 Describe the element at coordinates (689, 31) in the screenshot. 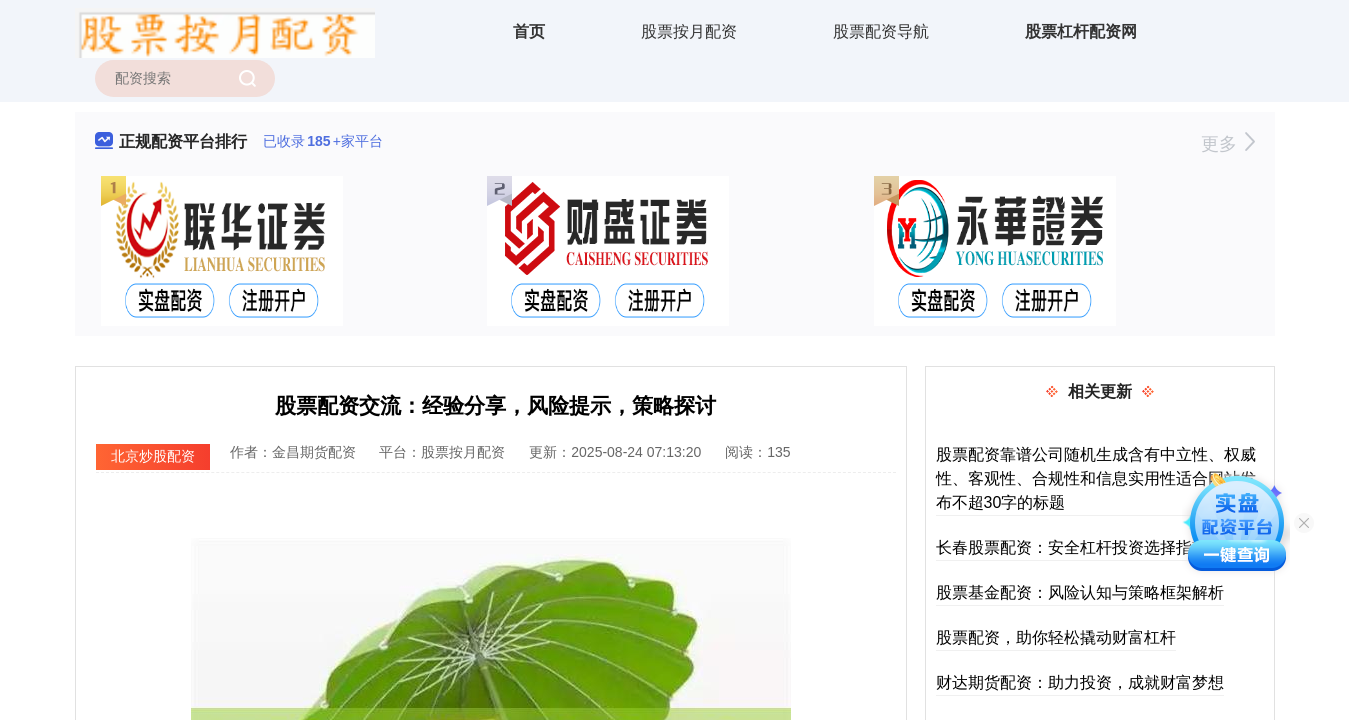

I see `股票按月配资` at that location.